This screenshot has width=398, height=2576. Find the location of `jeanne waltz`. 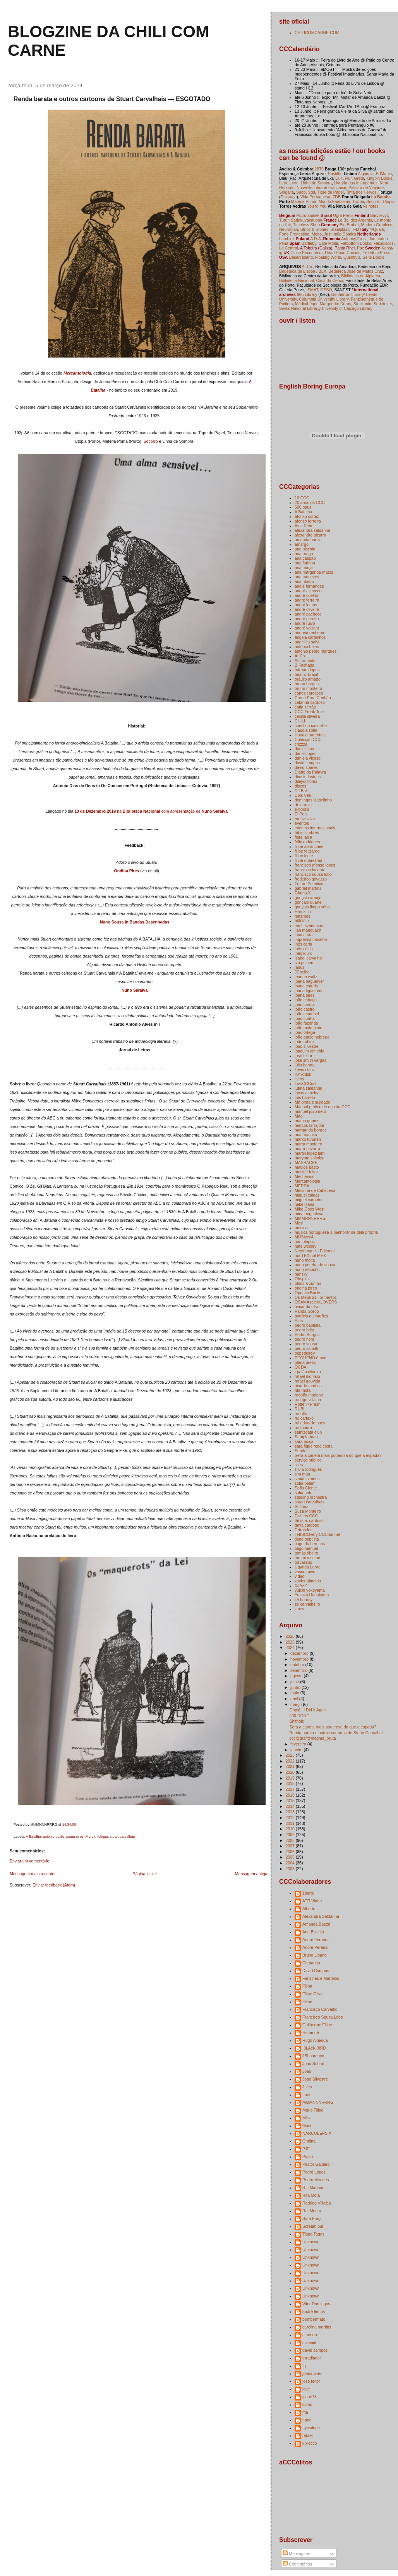

jeanne waltz is located at coordinates (306, 976).